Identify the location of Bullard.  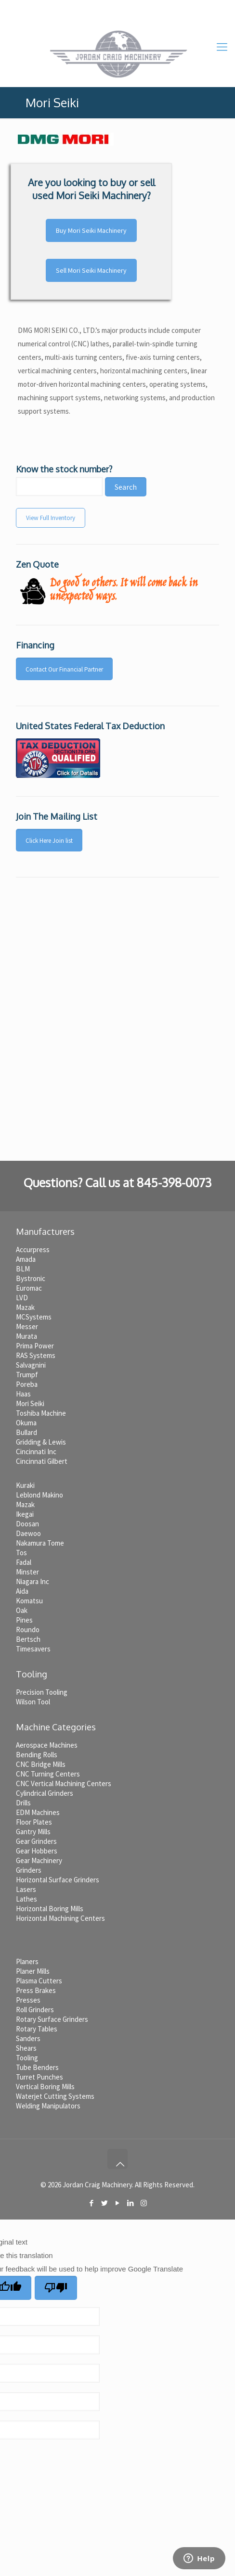
(26, 1432).